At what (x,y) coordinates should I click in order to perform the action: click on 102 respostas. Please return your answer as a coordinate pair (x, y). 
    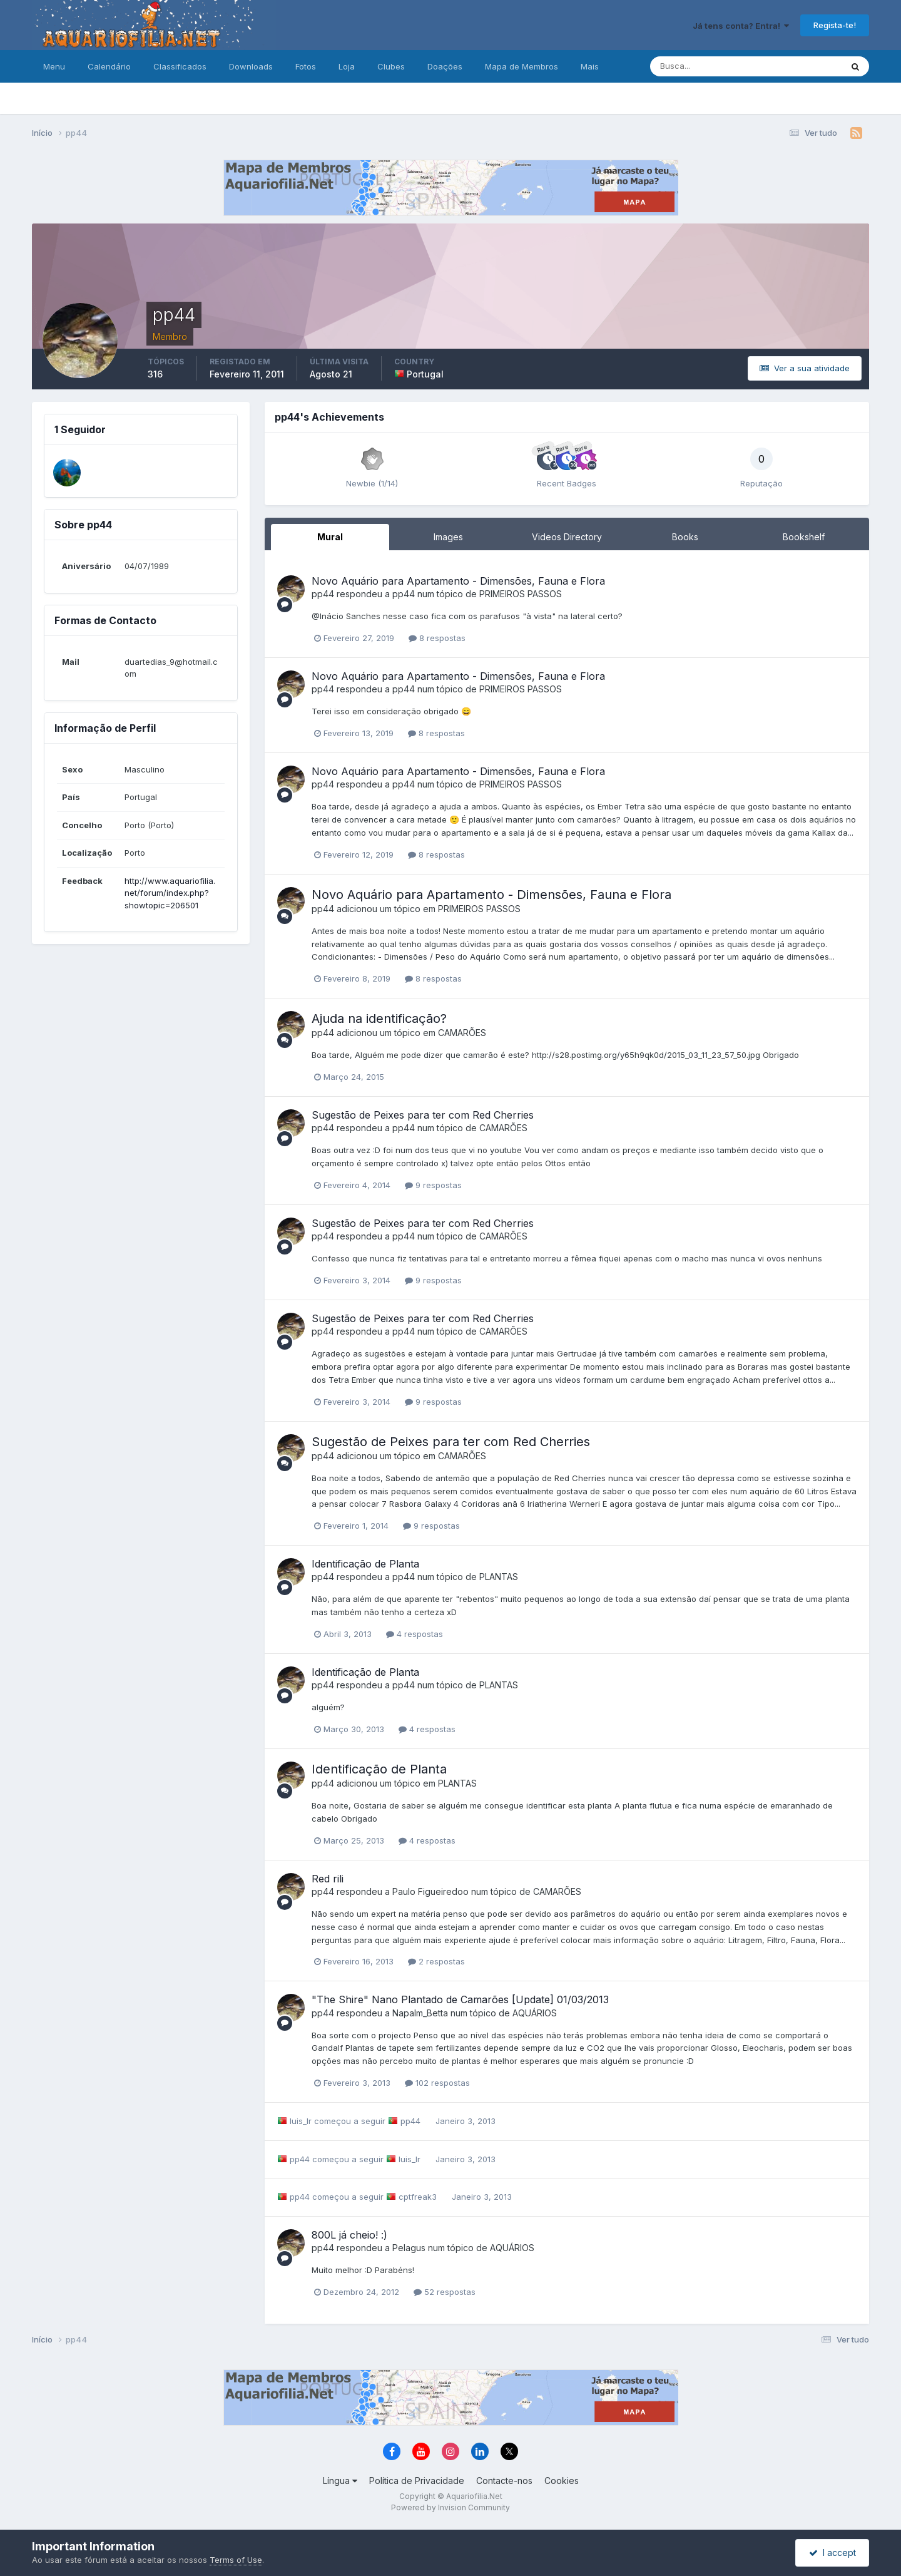
    Looking at the image, I should click on (437, 2083).